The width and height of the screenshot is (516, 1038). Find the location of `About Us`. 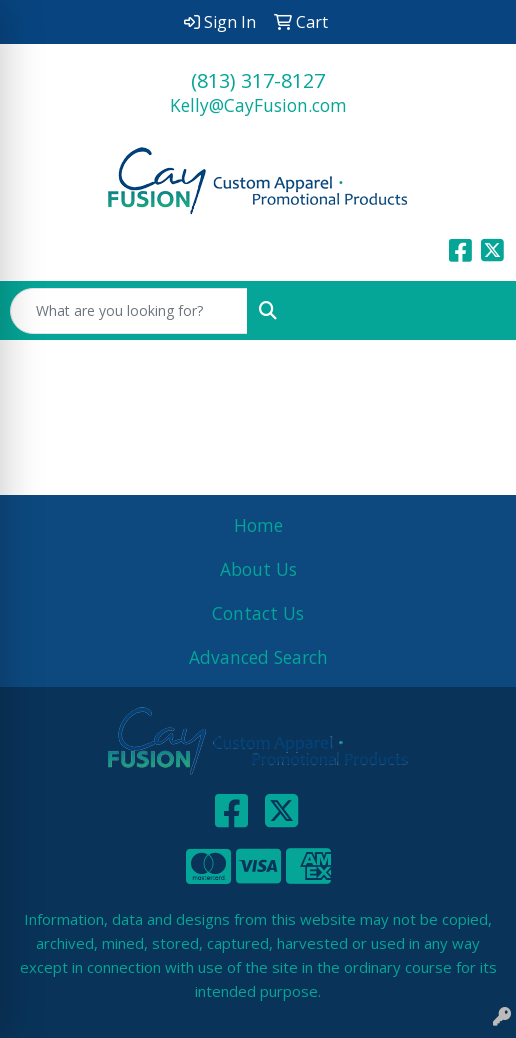

About Us is located at coordinates (258, 569).